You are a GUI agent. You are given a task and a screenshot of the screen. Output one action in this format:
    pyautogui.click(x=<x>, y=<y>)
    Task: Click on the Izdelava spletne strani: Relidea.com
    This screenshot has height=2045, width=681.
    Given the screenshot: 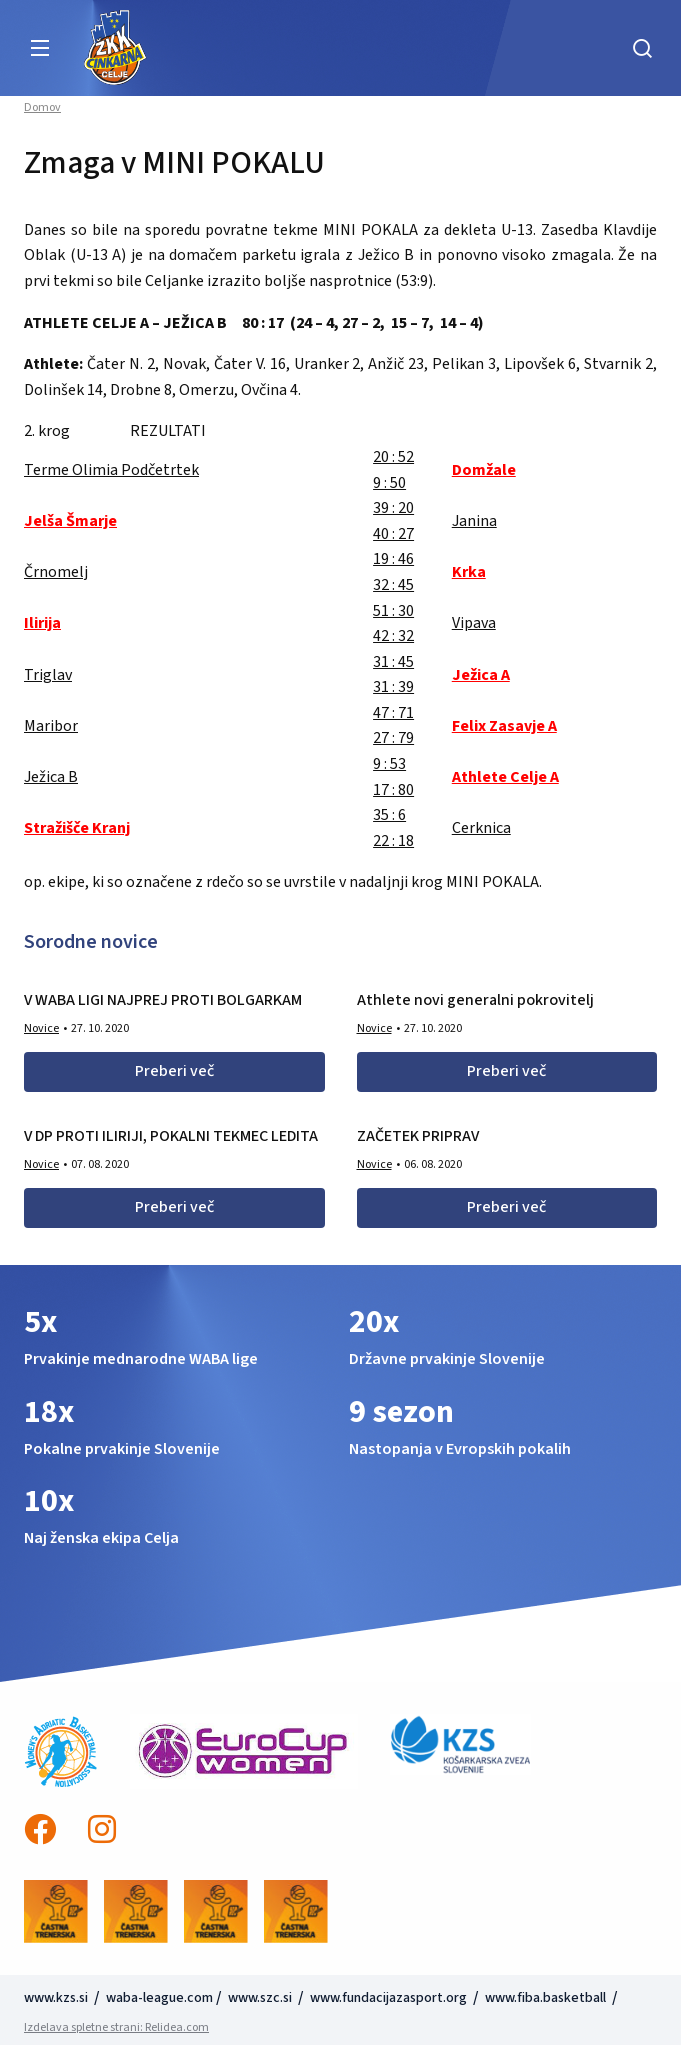 What is the action you would take?
    pyautogui.click(x=116, y=2027)
    